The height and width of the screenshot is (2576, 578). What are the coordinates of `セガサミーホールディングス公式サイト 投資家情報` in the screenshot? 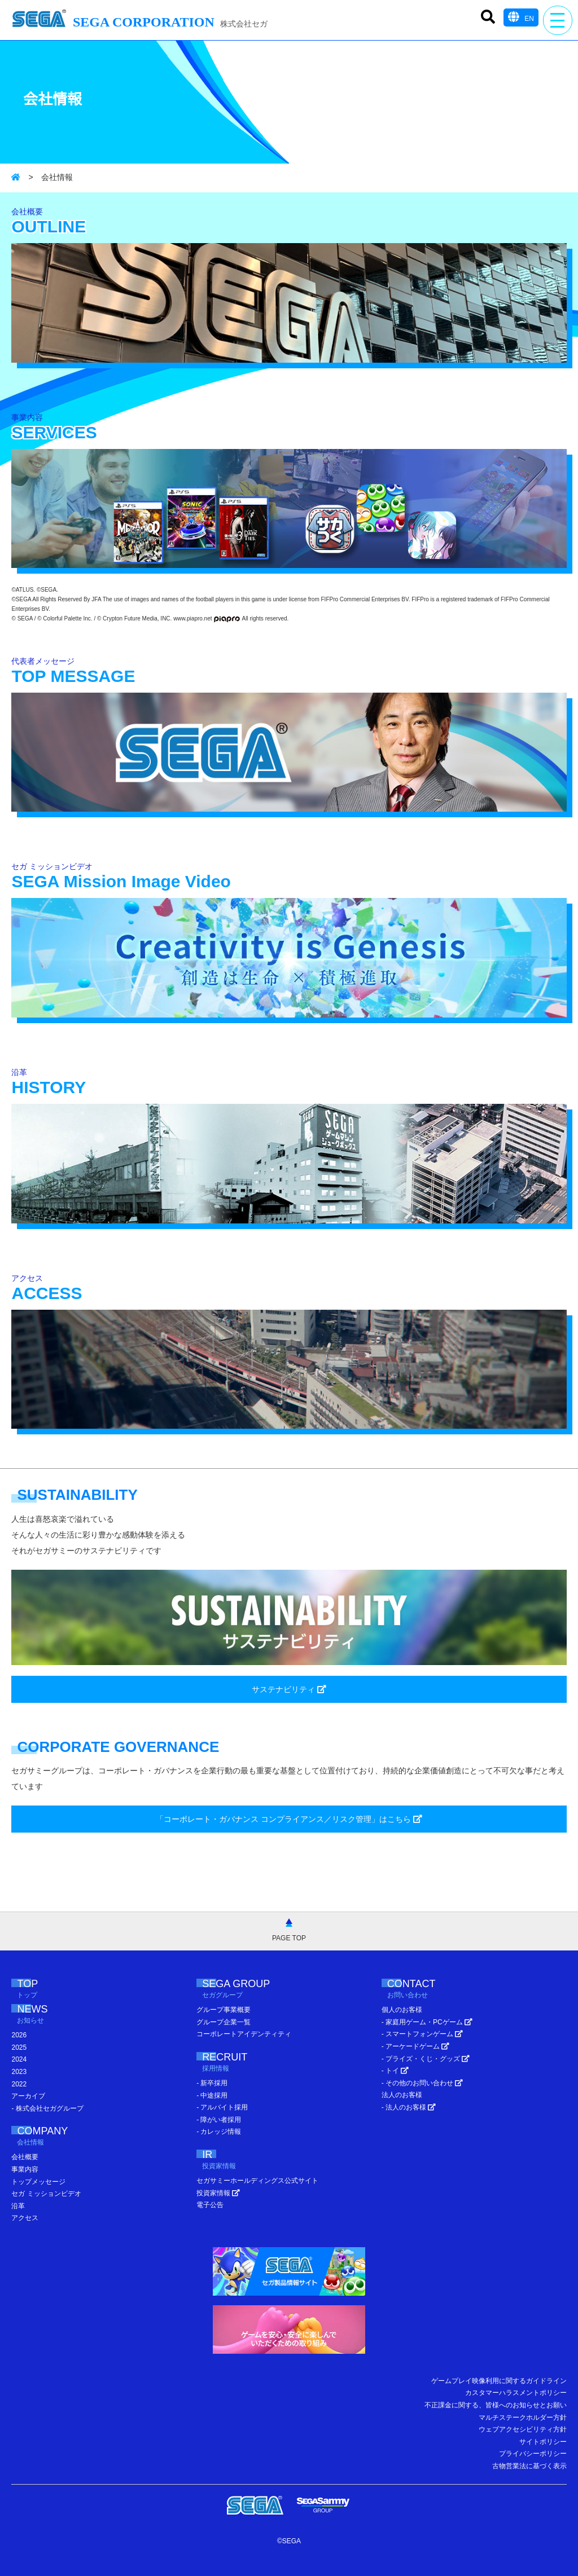 It's located at (257, 2187).